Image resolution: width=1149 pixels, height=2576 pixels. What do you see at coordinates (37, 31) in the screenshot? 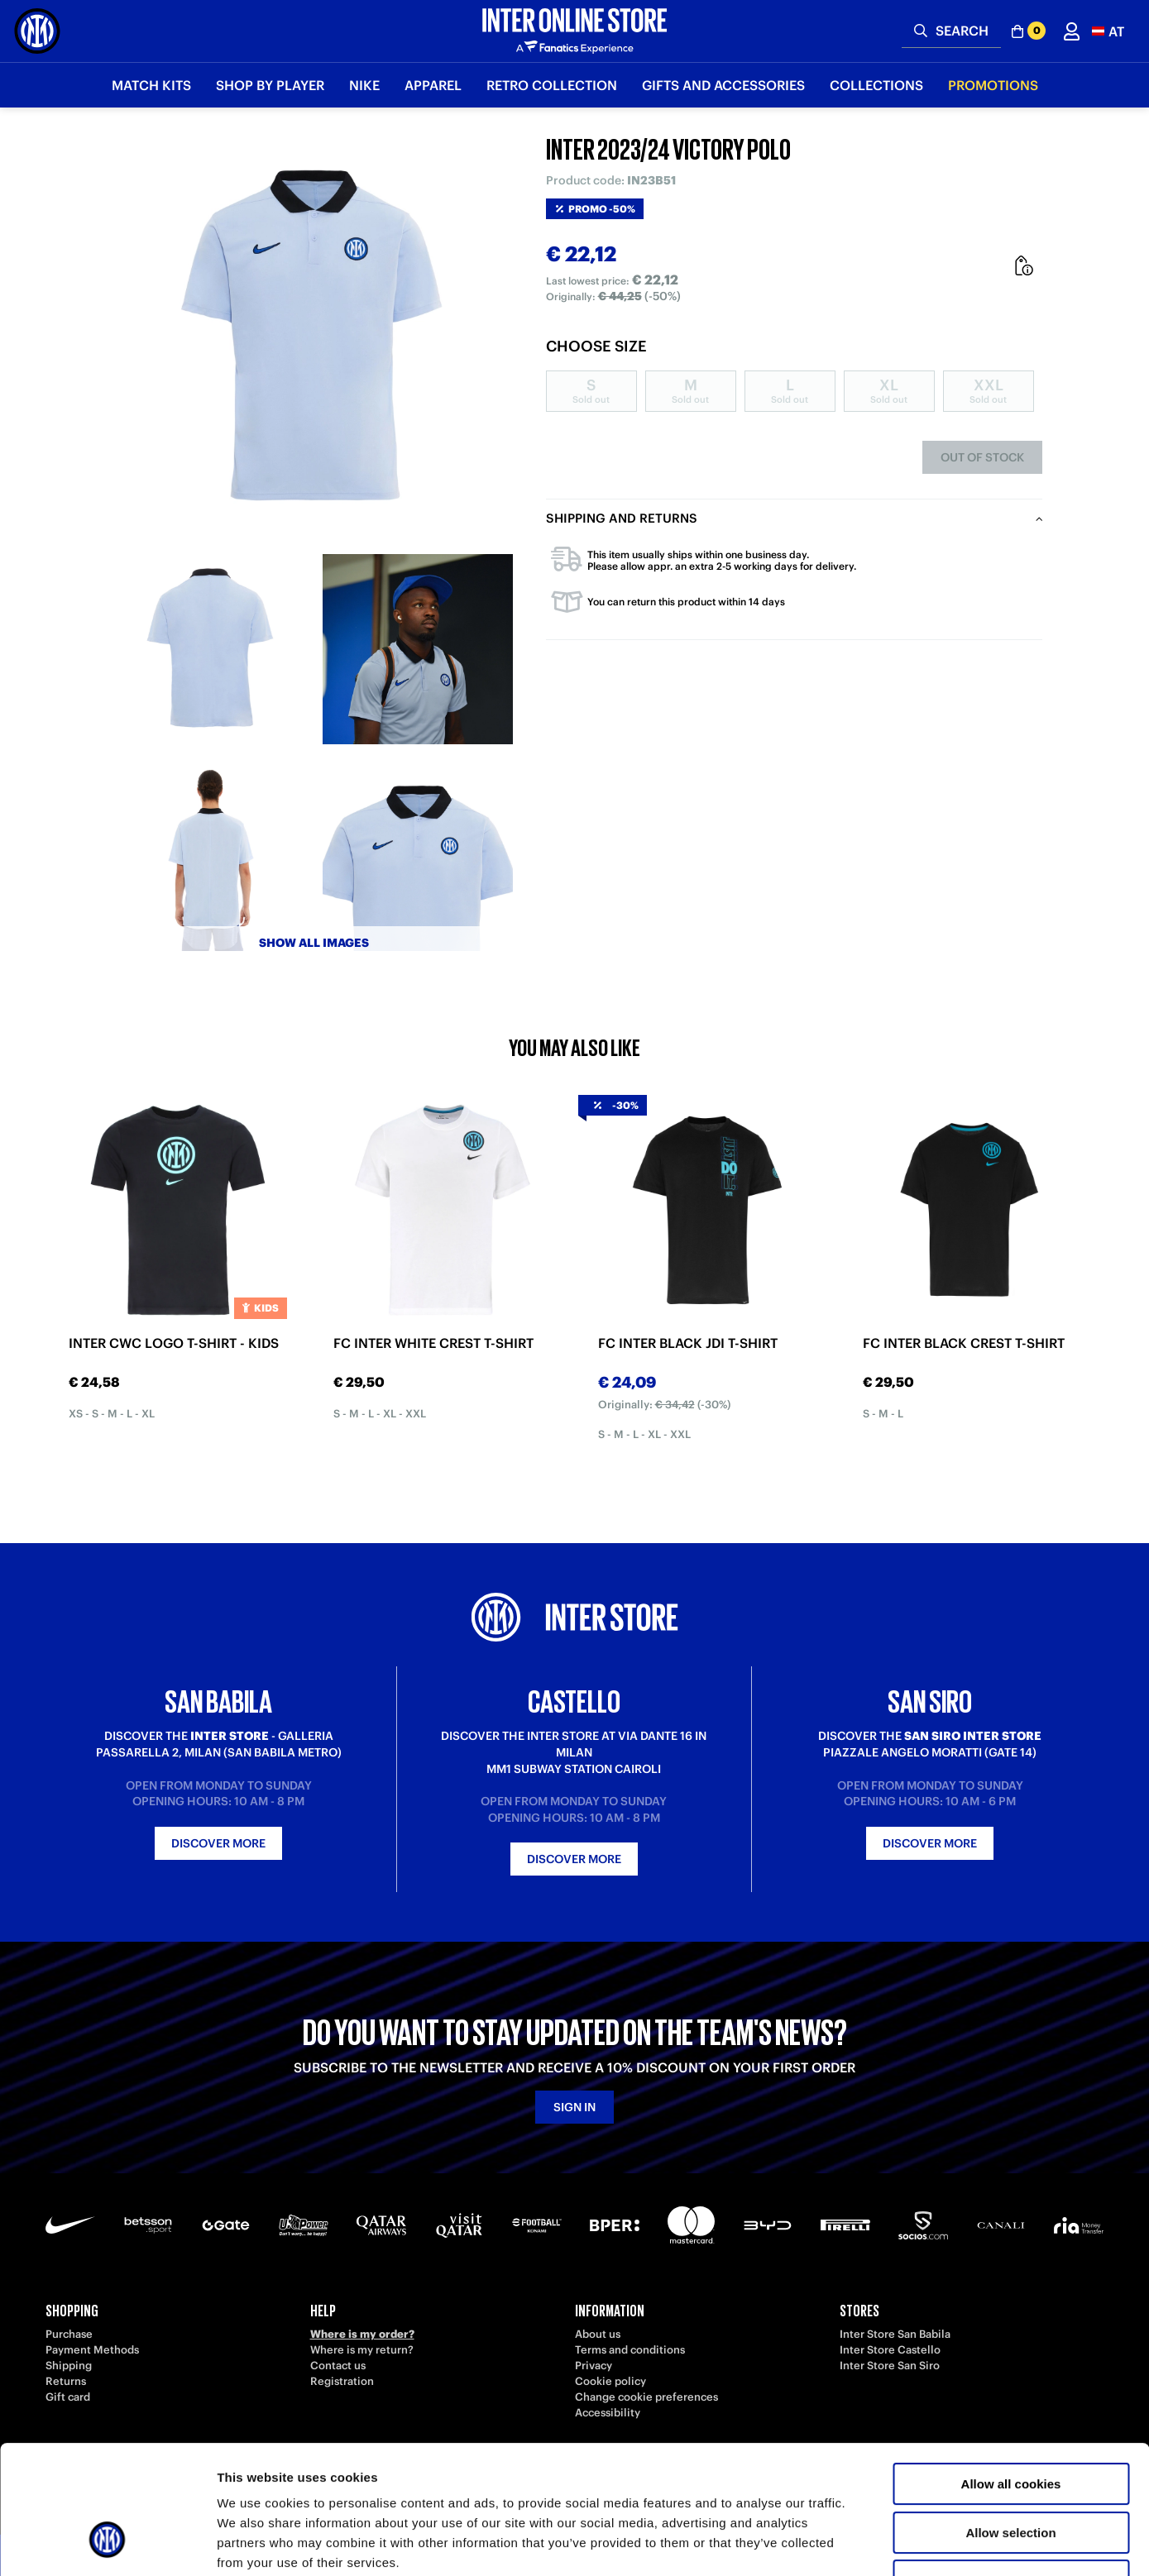
I see `[Inter Online]` at bounding box center [37, 31].